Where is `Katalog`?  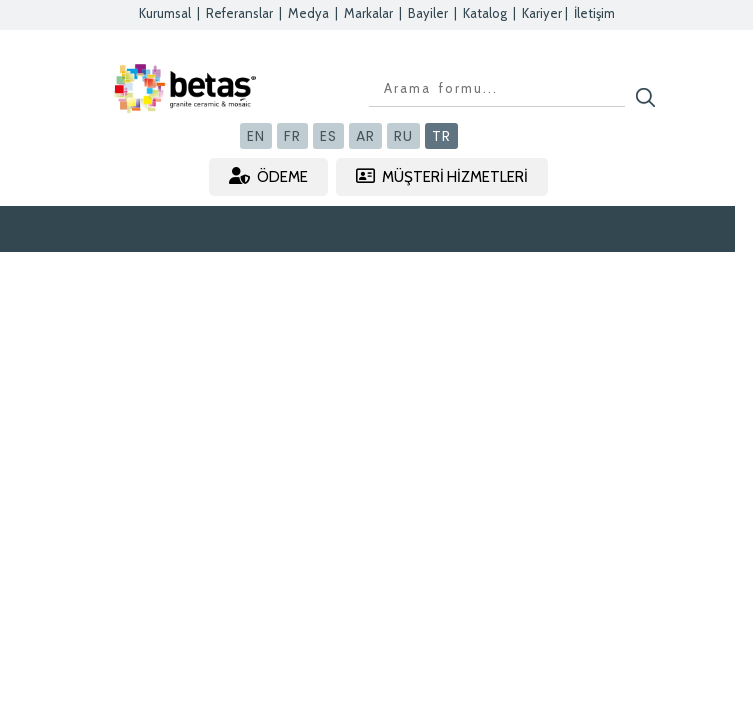
Katalog is located at coordinates (485, 13).